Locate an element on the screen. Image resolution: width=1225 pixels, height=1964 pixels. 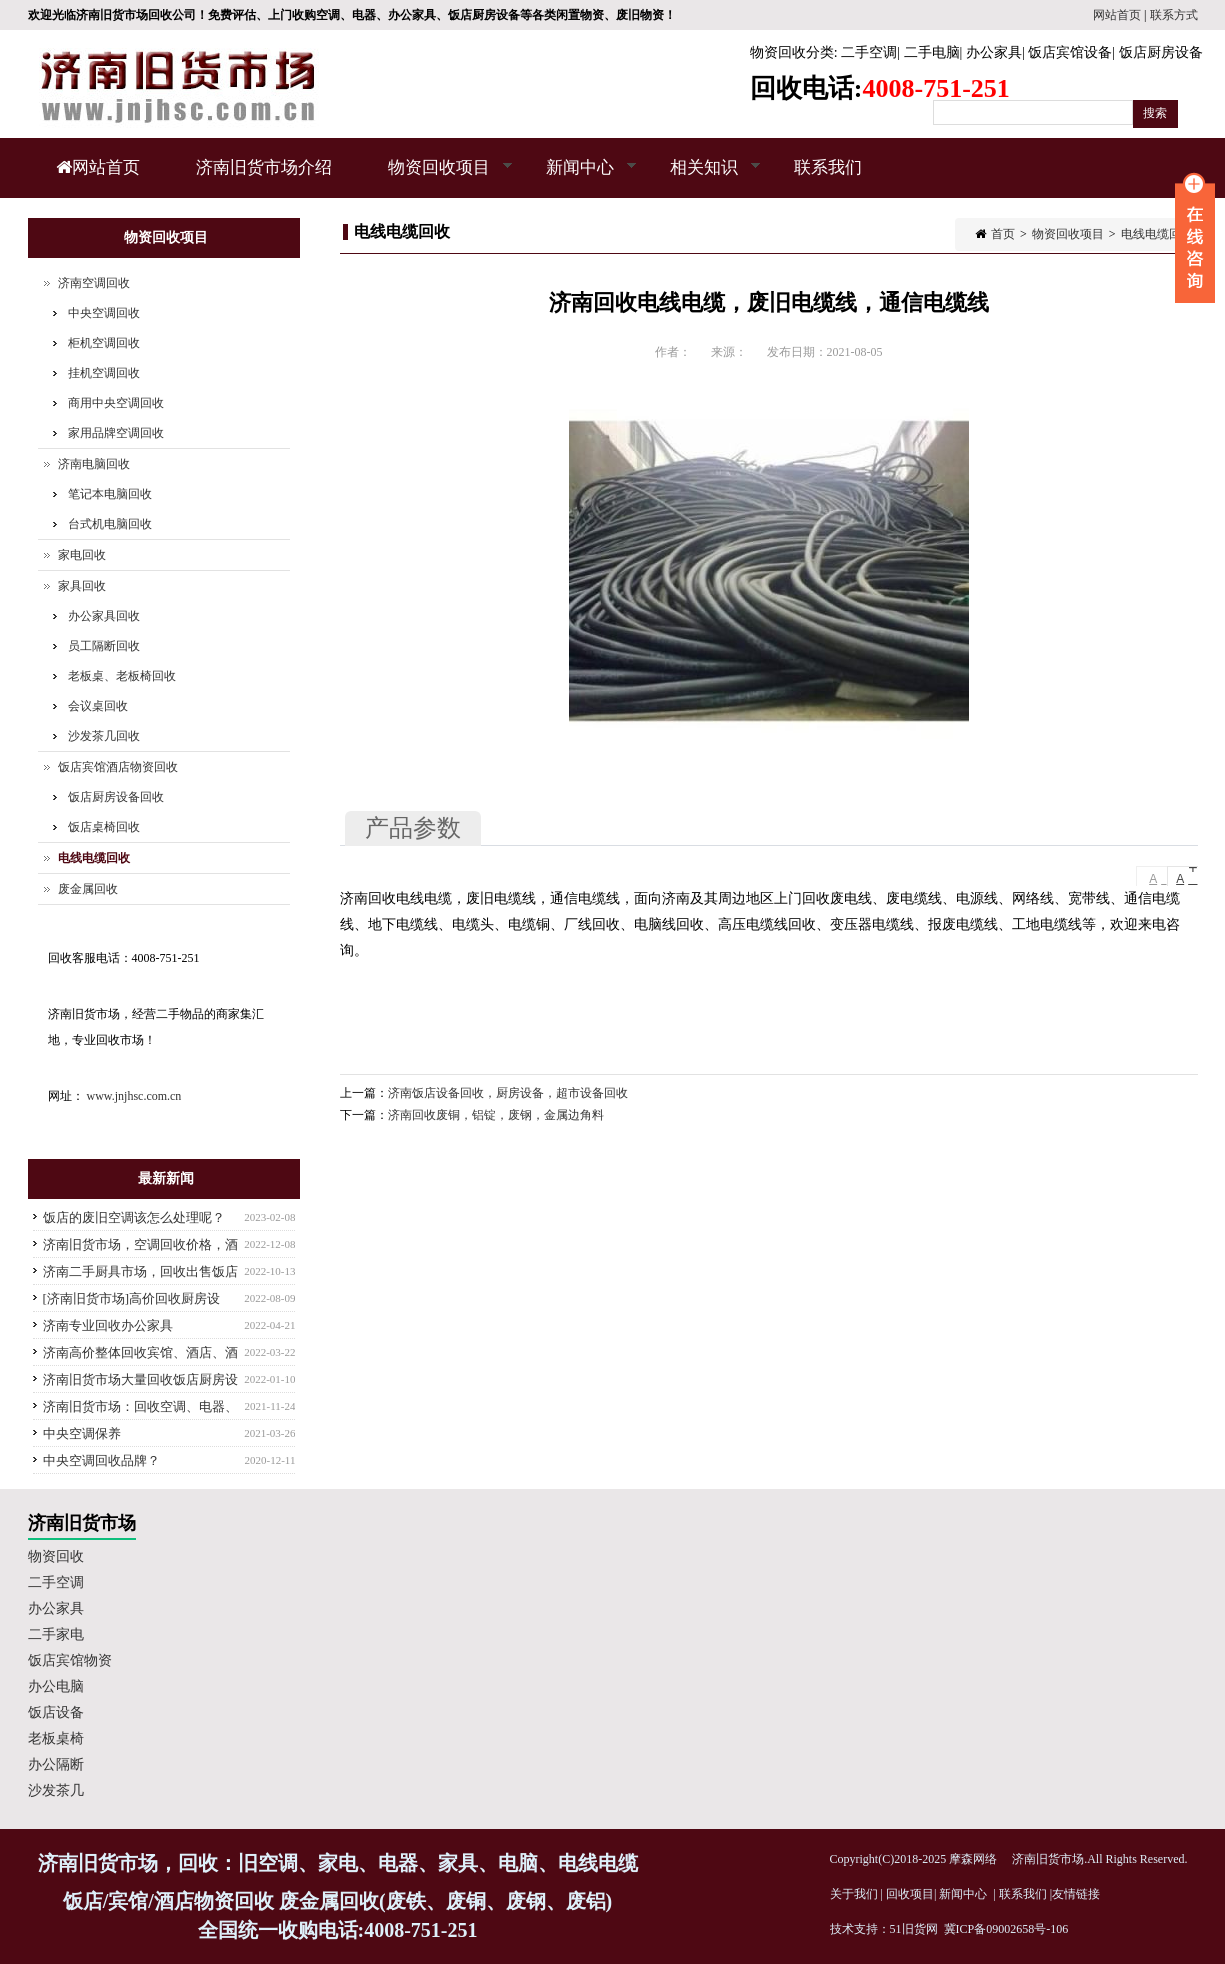
饭店宾馆设备 is located at coordinates (1070, 52).